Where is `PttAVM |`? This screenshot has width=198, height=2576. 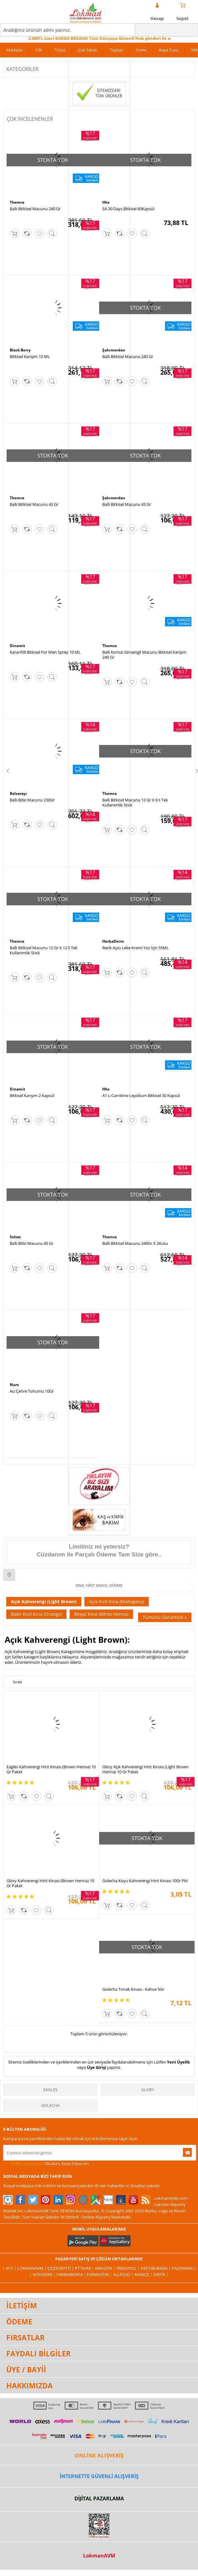
PttAVM | is located at coordinates (85, 2268).